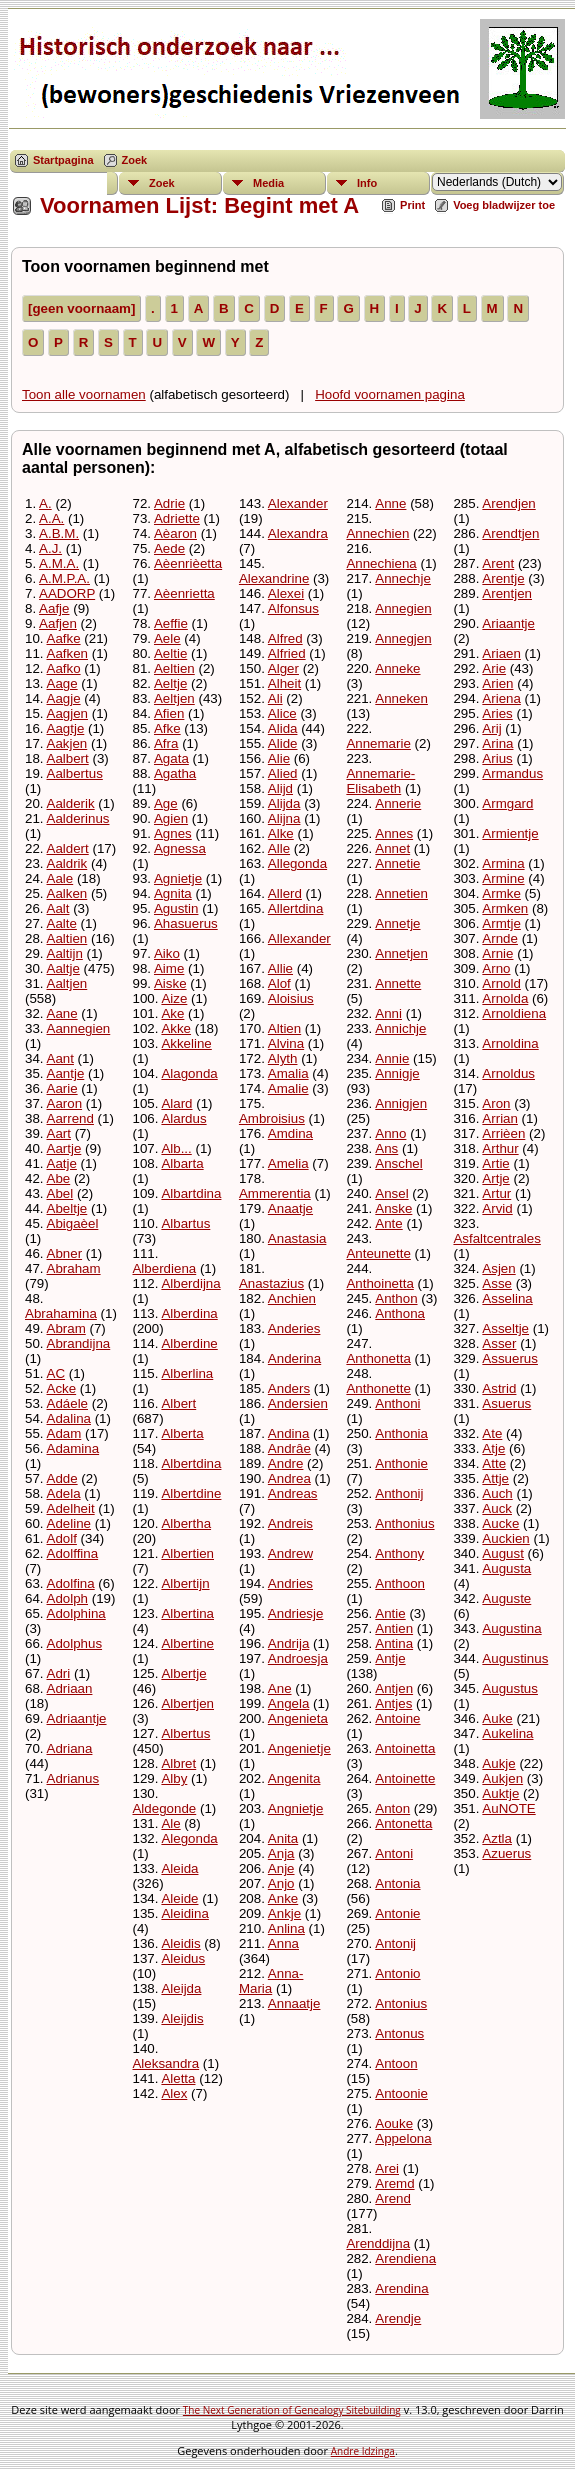  Describe the element at coordinates (510, 1358) in the screenshot. I see `Assuerus` at that location.